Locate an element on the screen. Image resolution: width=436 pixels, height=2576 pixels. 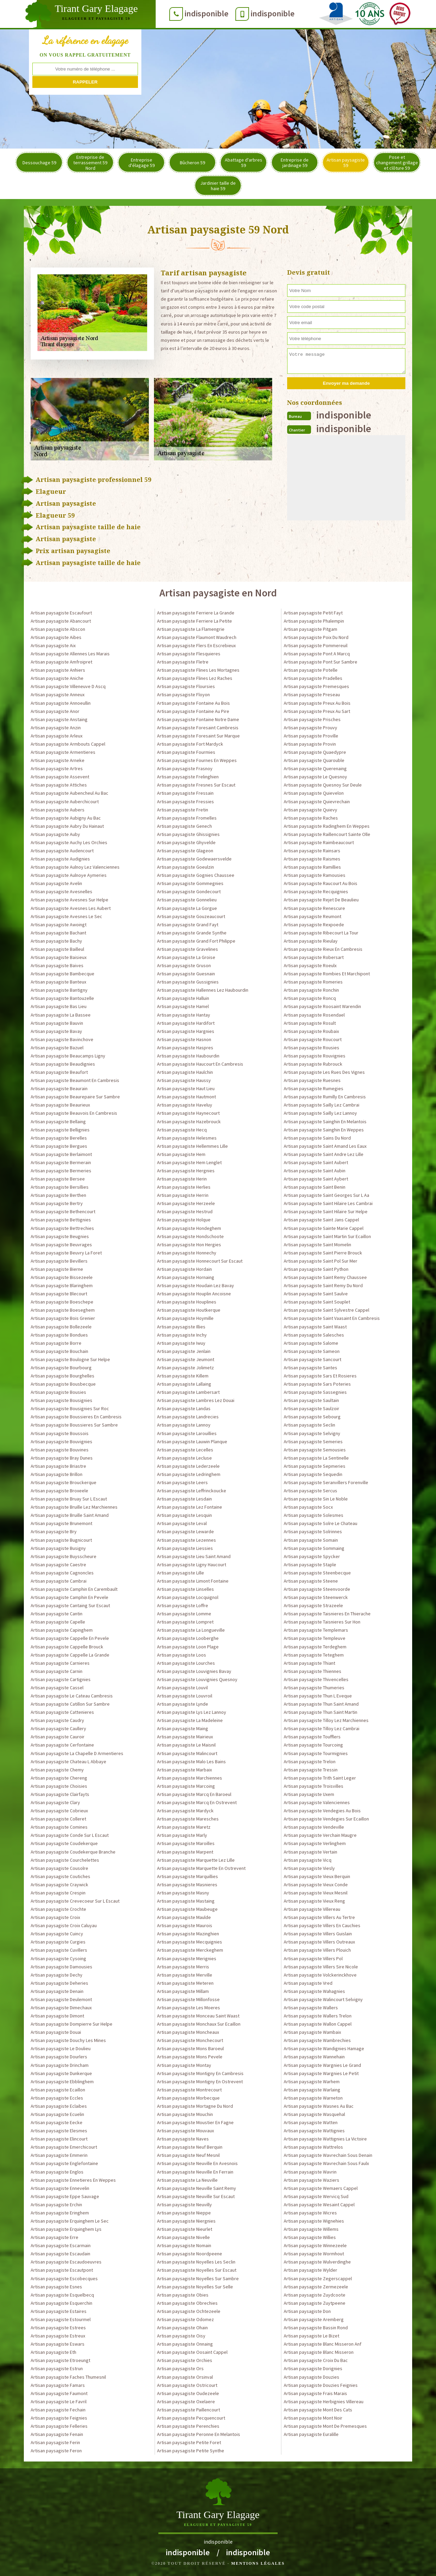
Artisan paysagiste Wattignies is located at coordinates (314, 2131).